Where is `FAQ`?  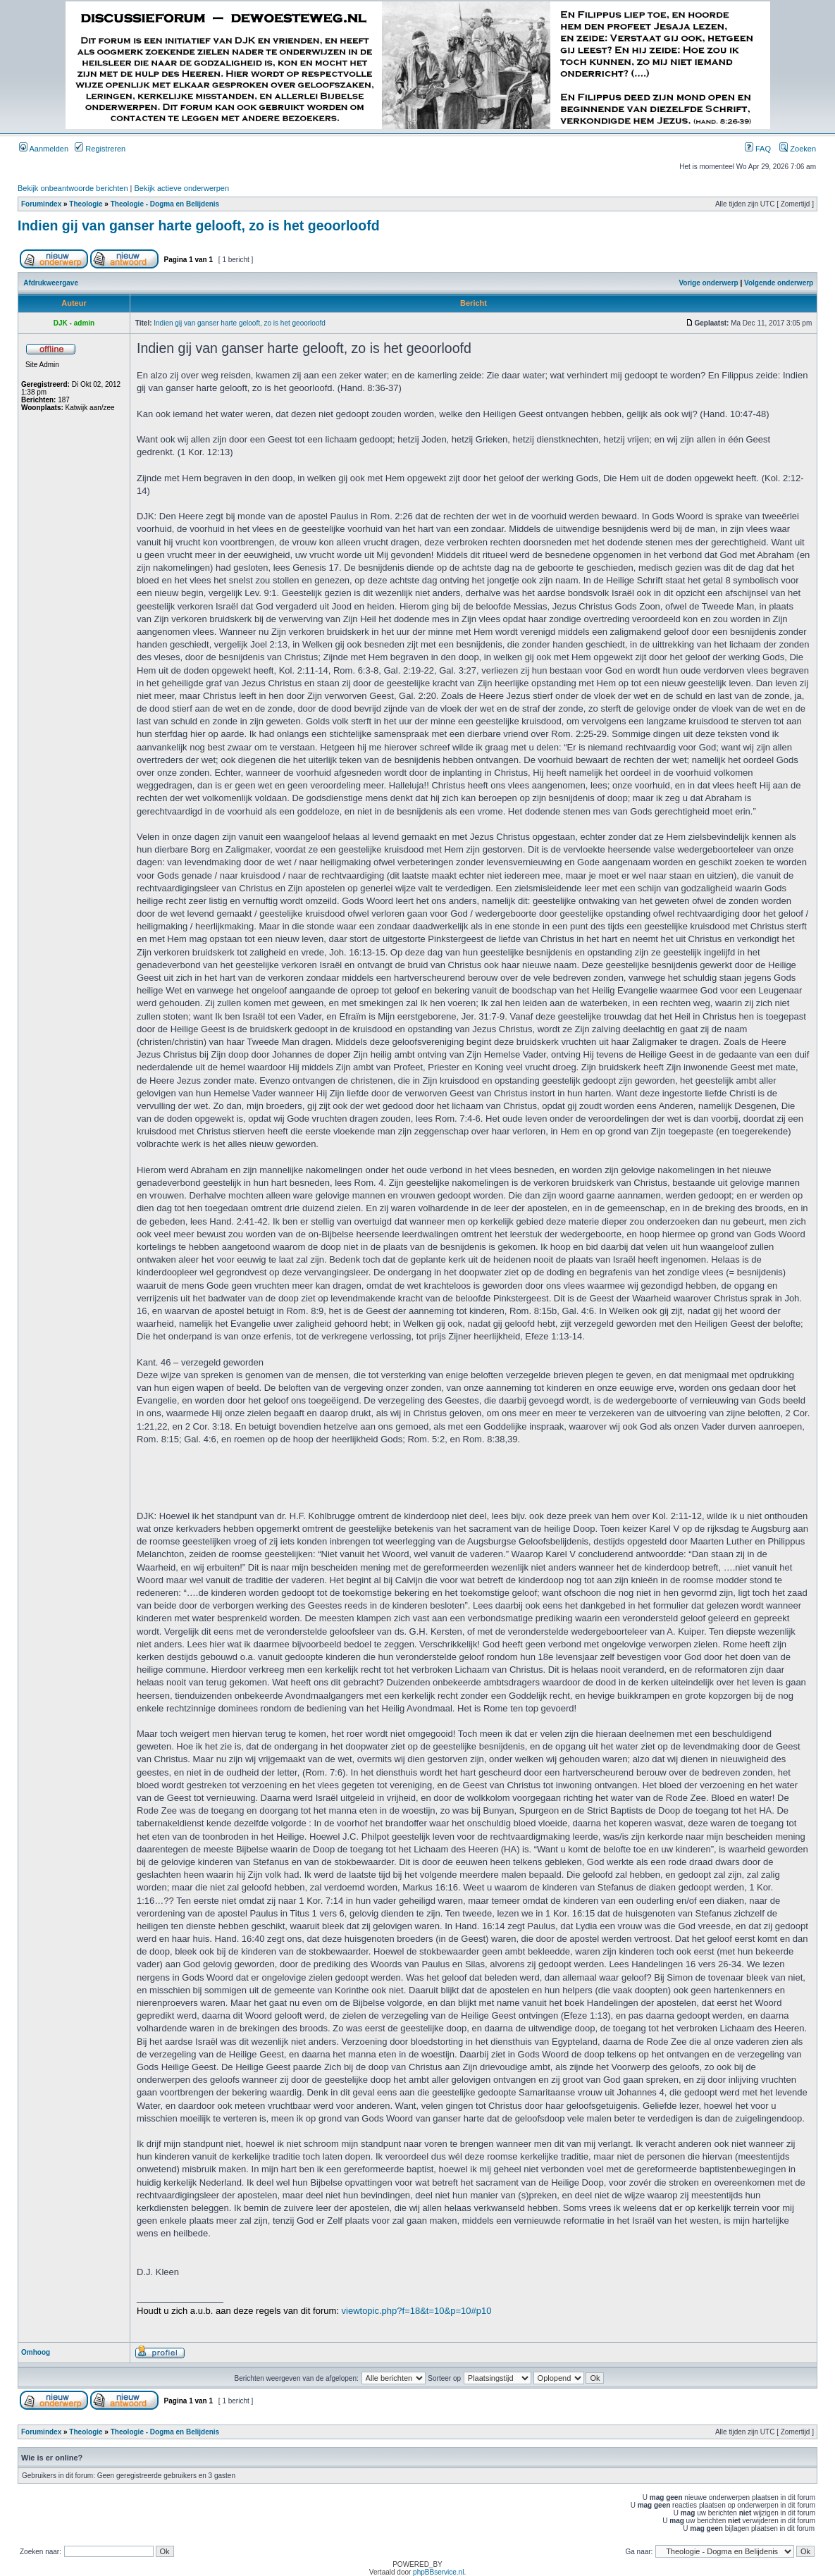 FAQ is located at coordinates (758, 148).